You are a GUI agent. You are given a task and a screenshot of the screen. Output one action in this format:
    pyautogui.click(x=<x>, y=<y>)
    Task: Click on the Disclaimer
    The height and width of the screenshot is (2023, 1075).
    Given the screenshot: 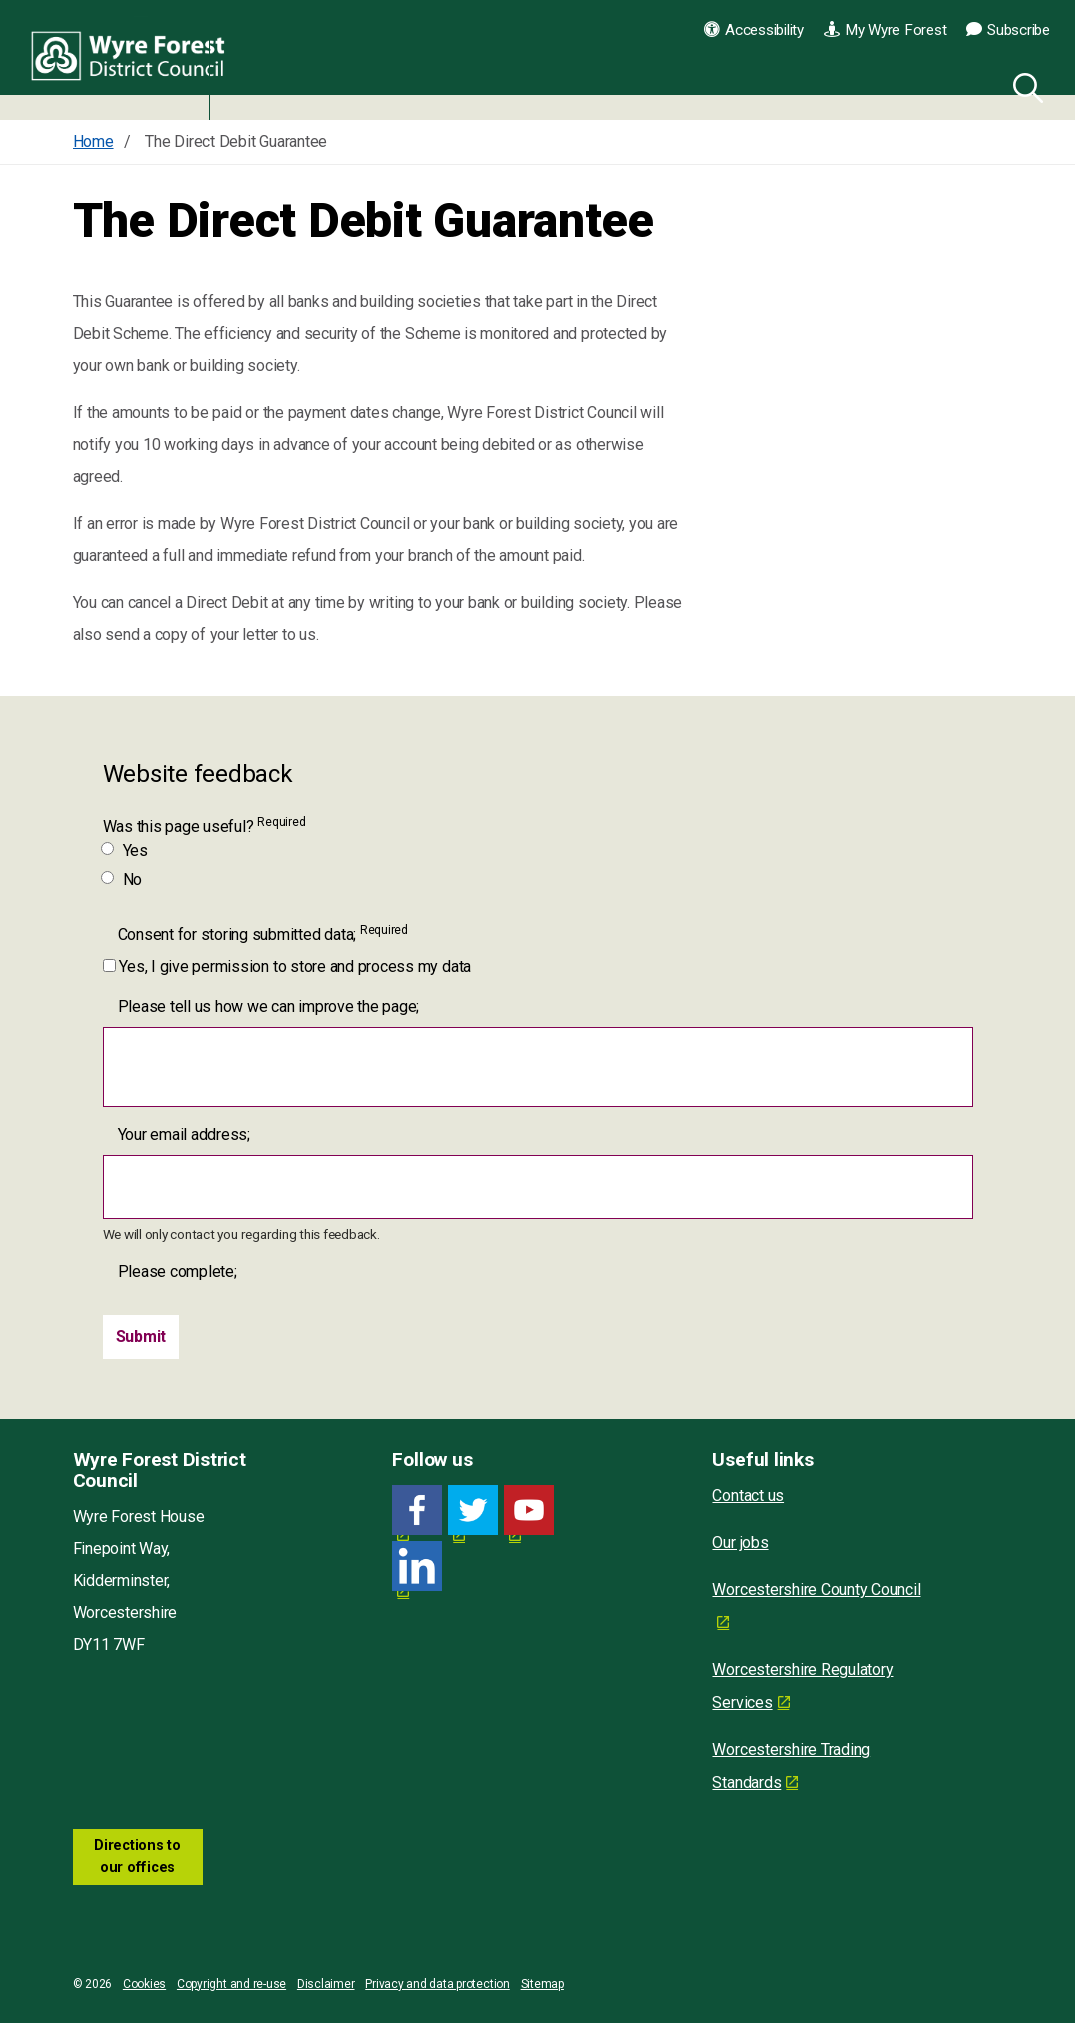 What is the action you would take?
    pyautogui.click(x=326, y=1984)
    